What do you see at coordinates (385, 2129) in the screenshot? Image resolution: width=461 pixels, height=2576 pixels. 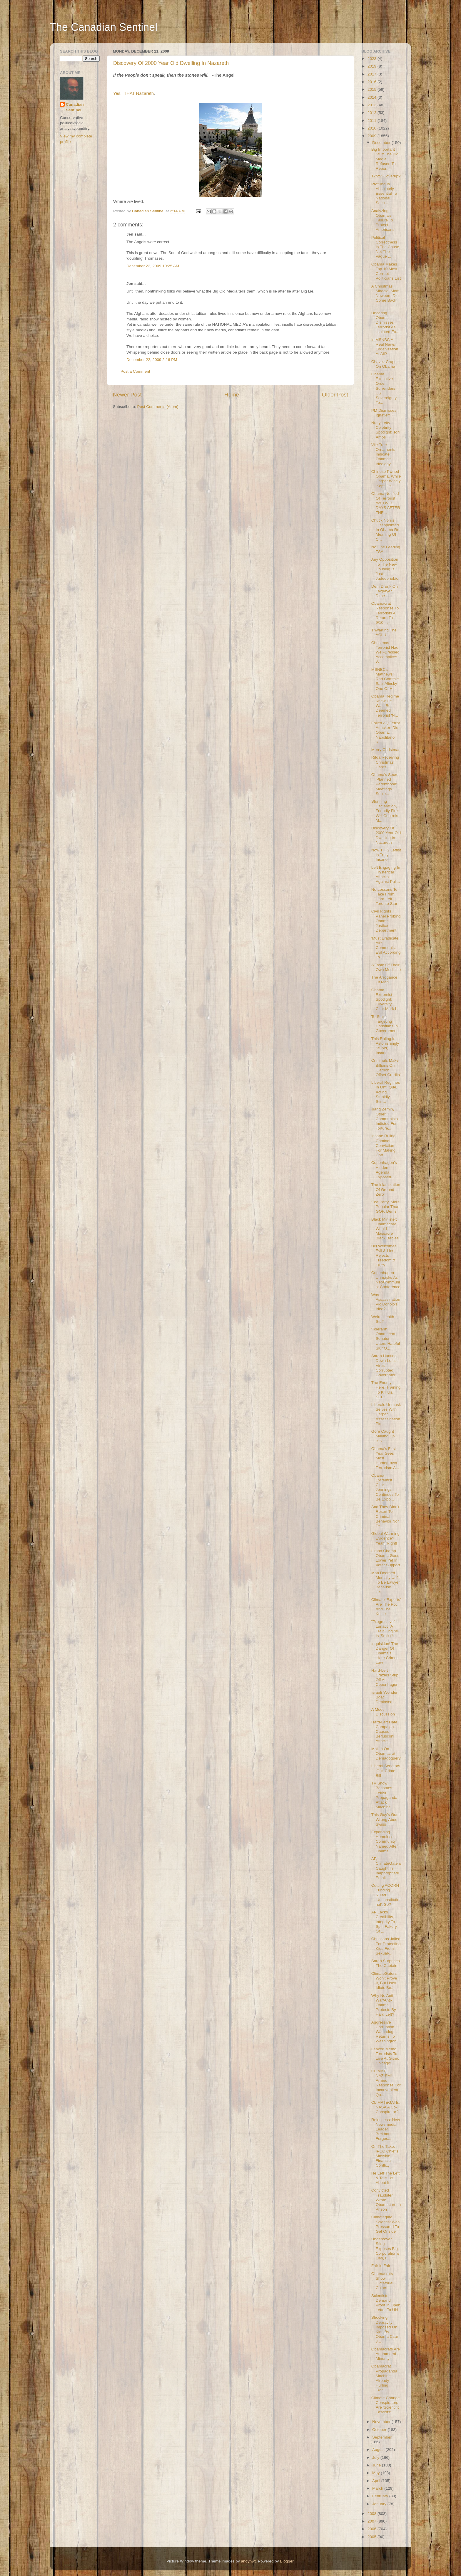 I see `Relentless: New Newsmedia Leader Breitbart Forges...` at bounding box center [385, 2129].